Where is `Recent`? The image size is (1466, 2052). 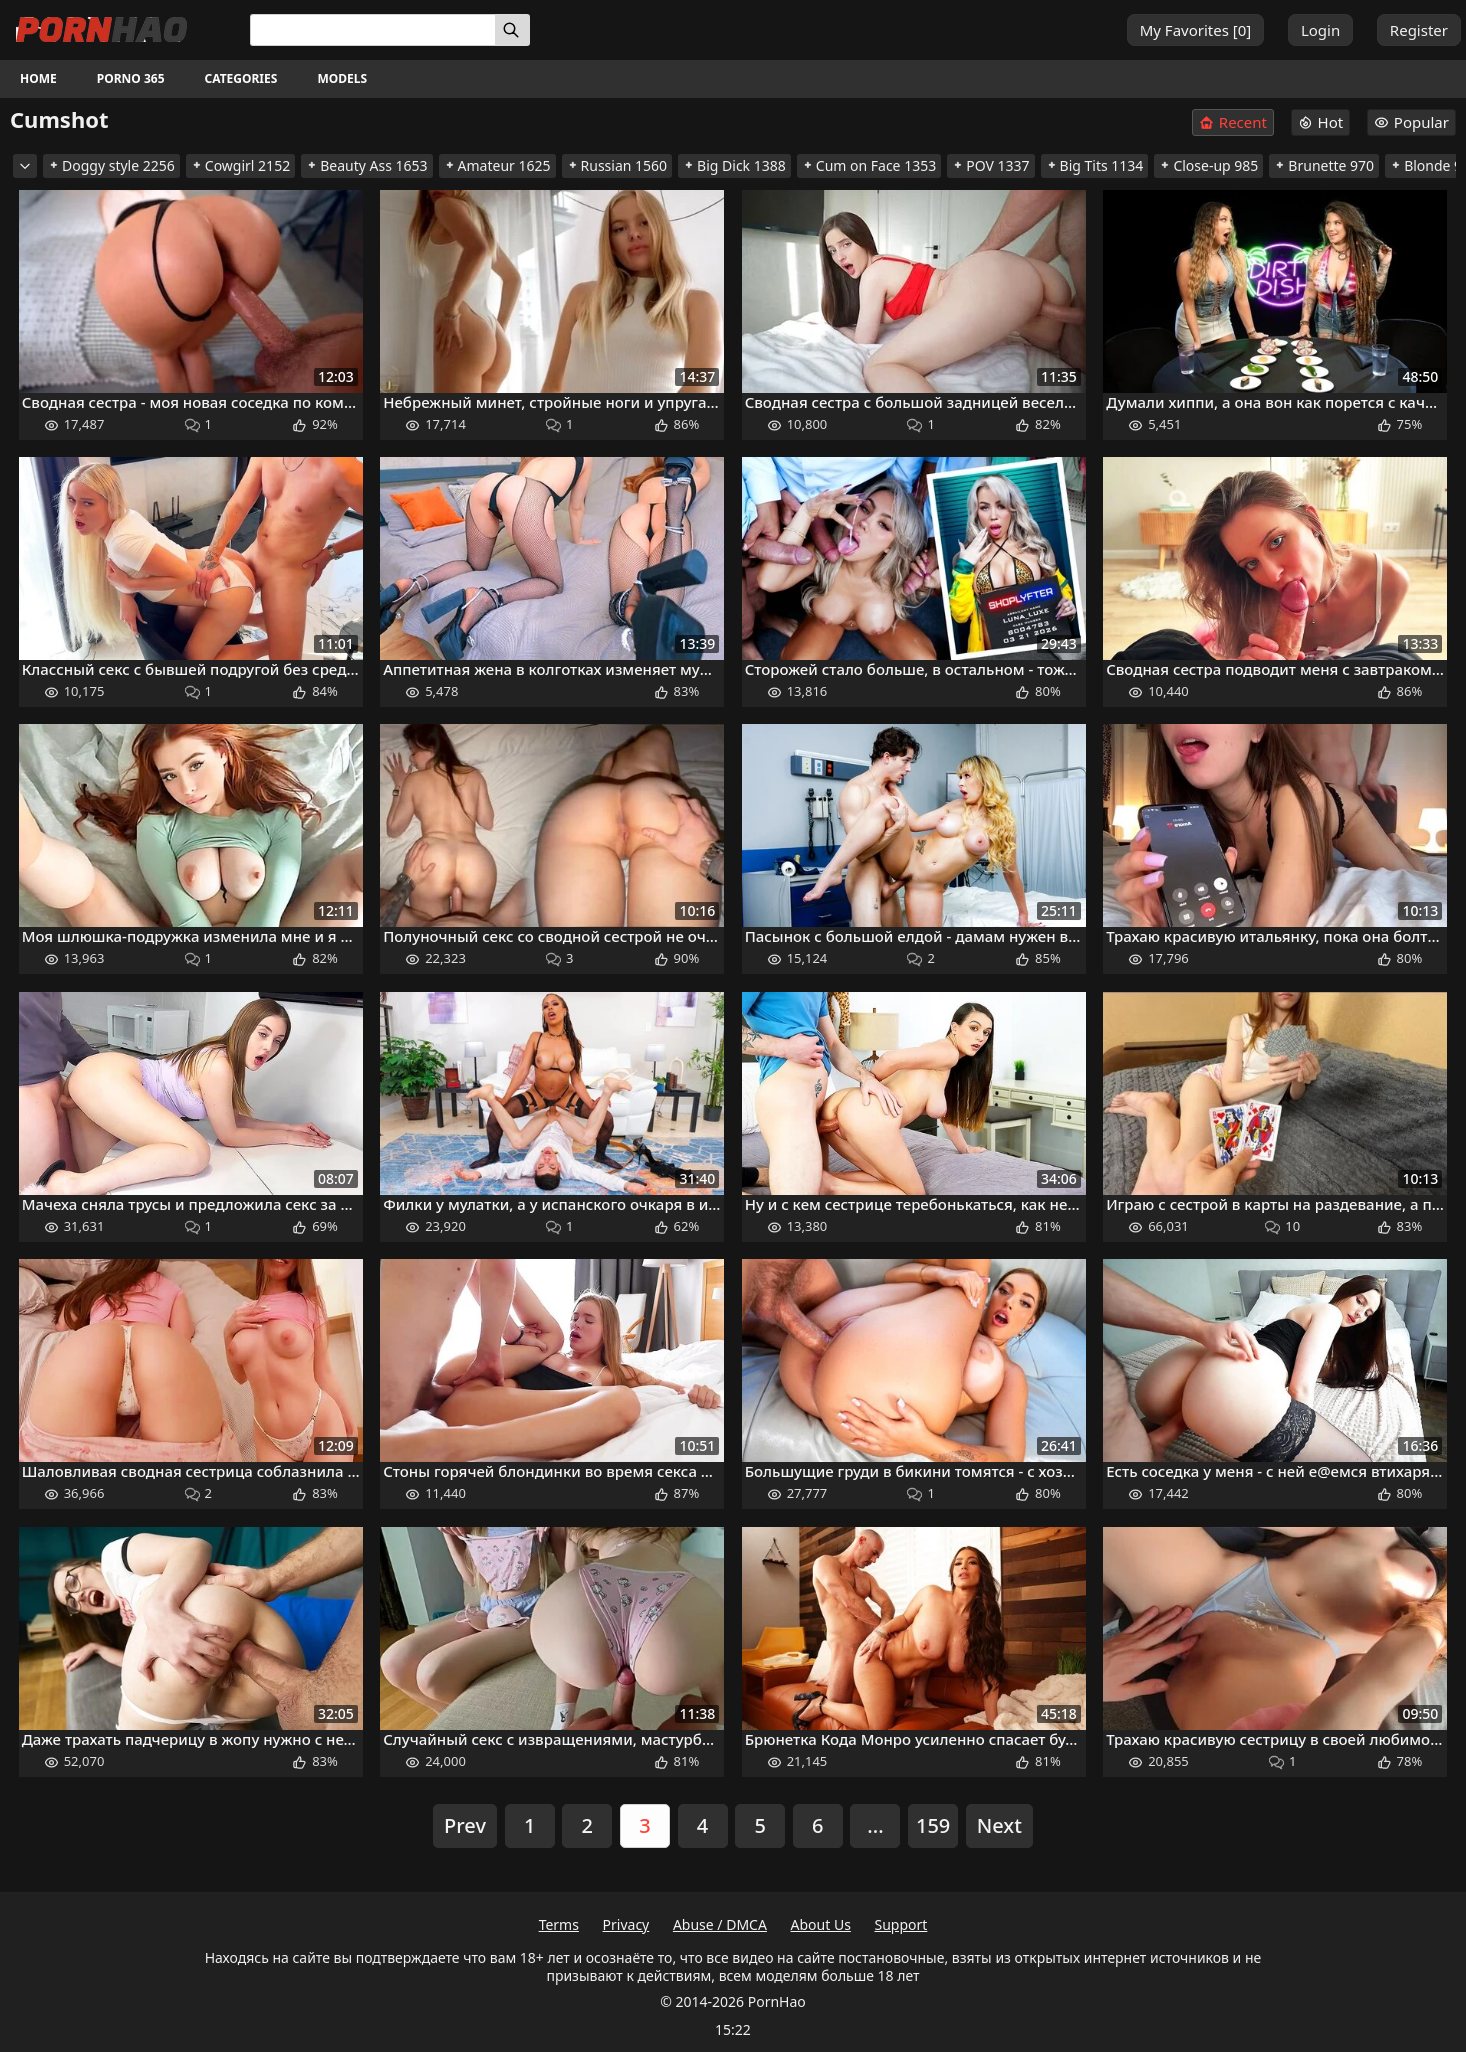
Recent is located at coordinates (1233, 122).